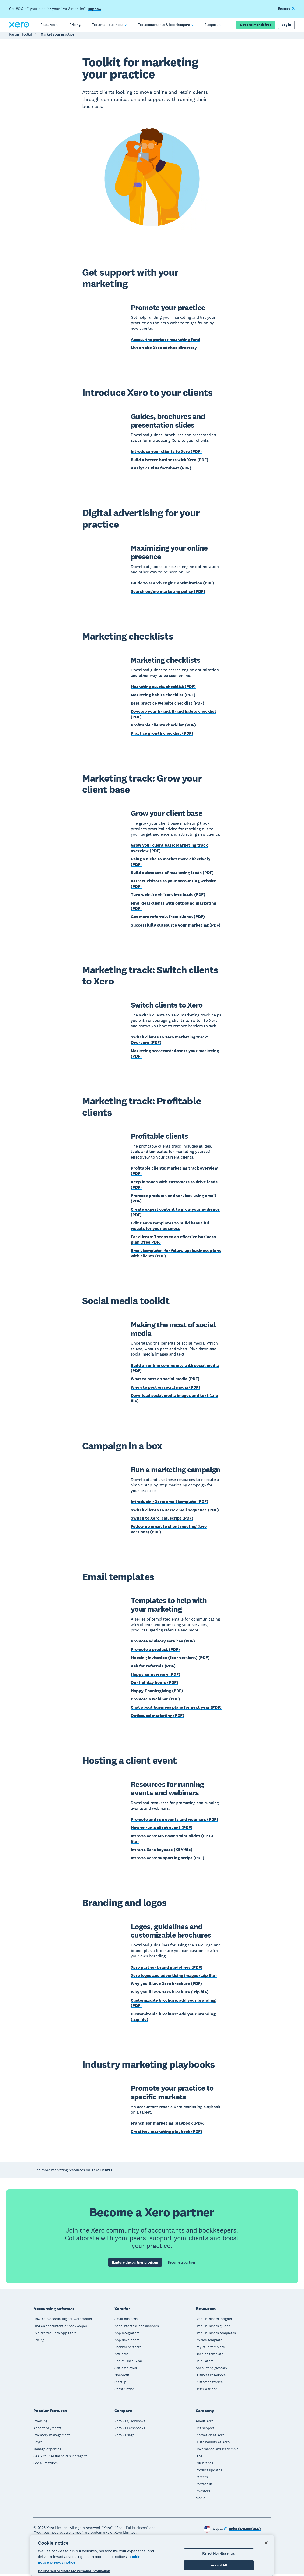  What do you see at coordinates (74, 2571) in the screenshot?
I see `Do Not Sell or Share My Personal Information` at bounding box center [74, 2571].